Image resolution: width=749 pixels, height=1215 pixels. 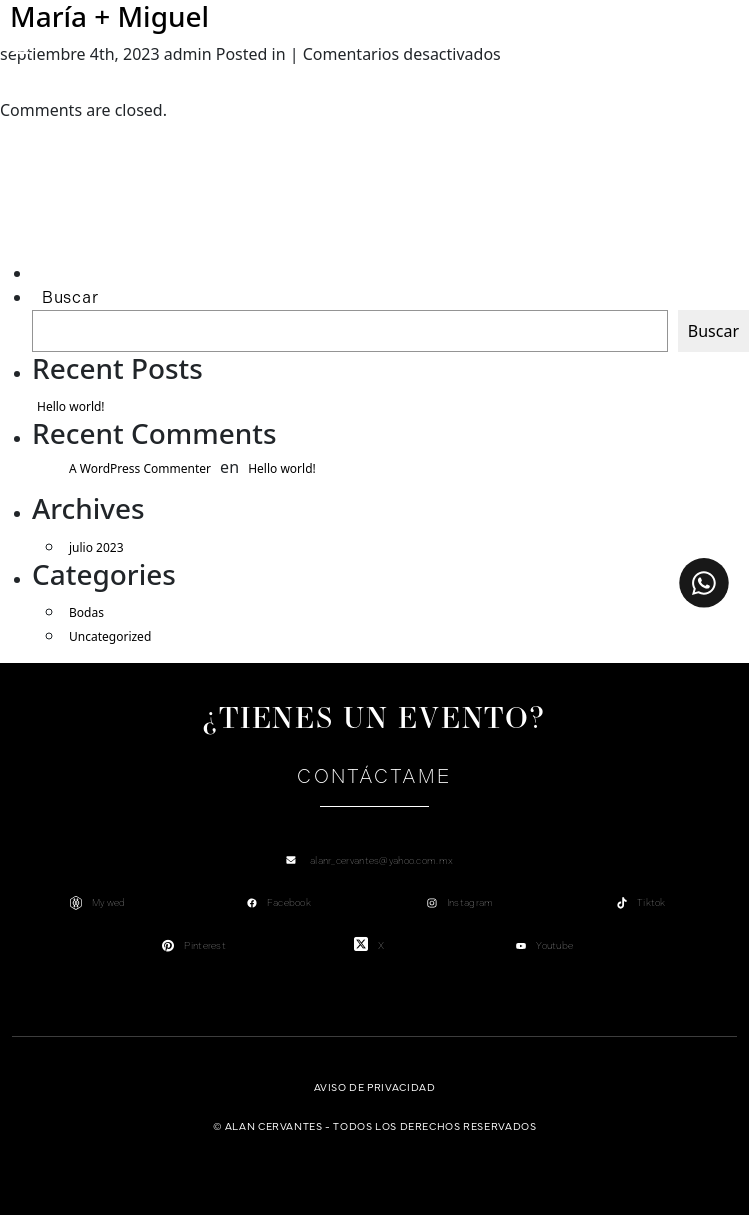 I want to click on Youtube, so click(x=554, y=945).